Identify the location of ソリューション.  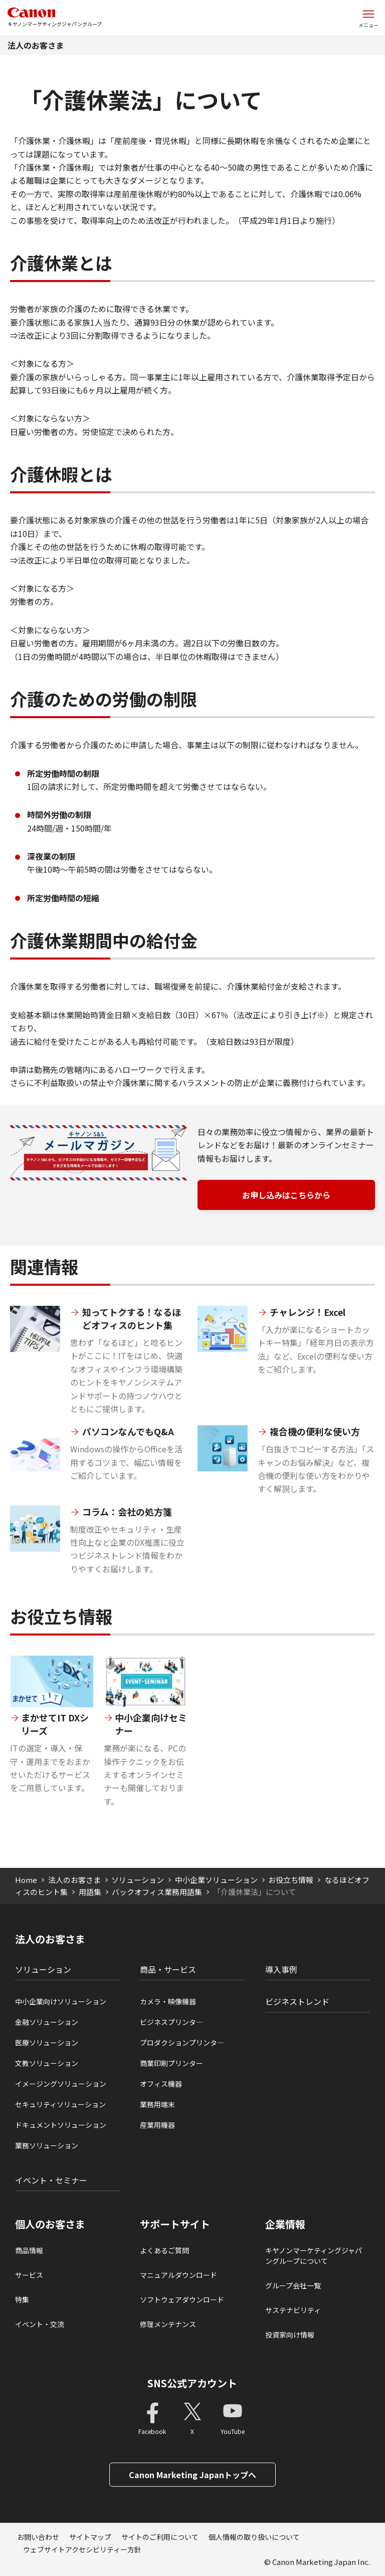
(137, 1879).